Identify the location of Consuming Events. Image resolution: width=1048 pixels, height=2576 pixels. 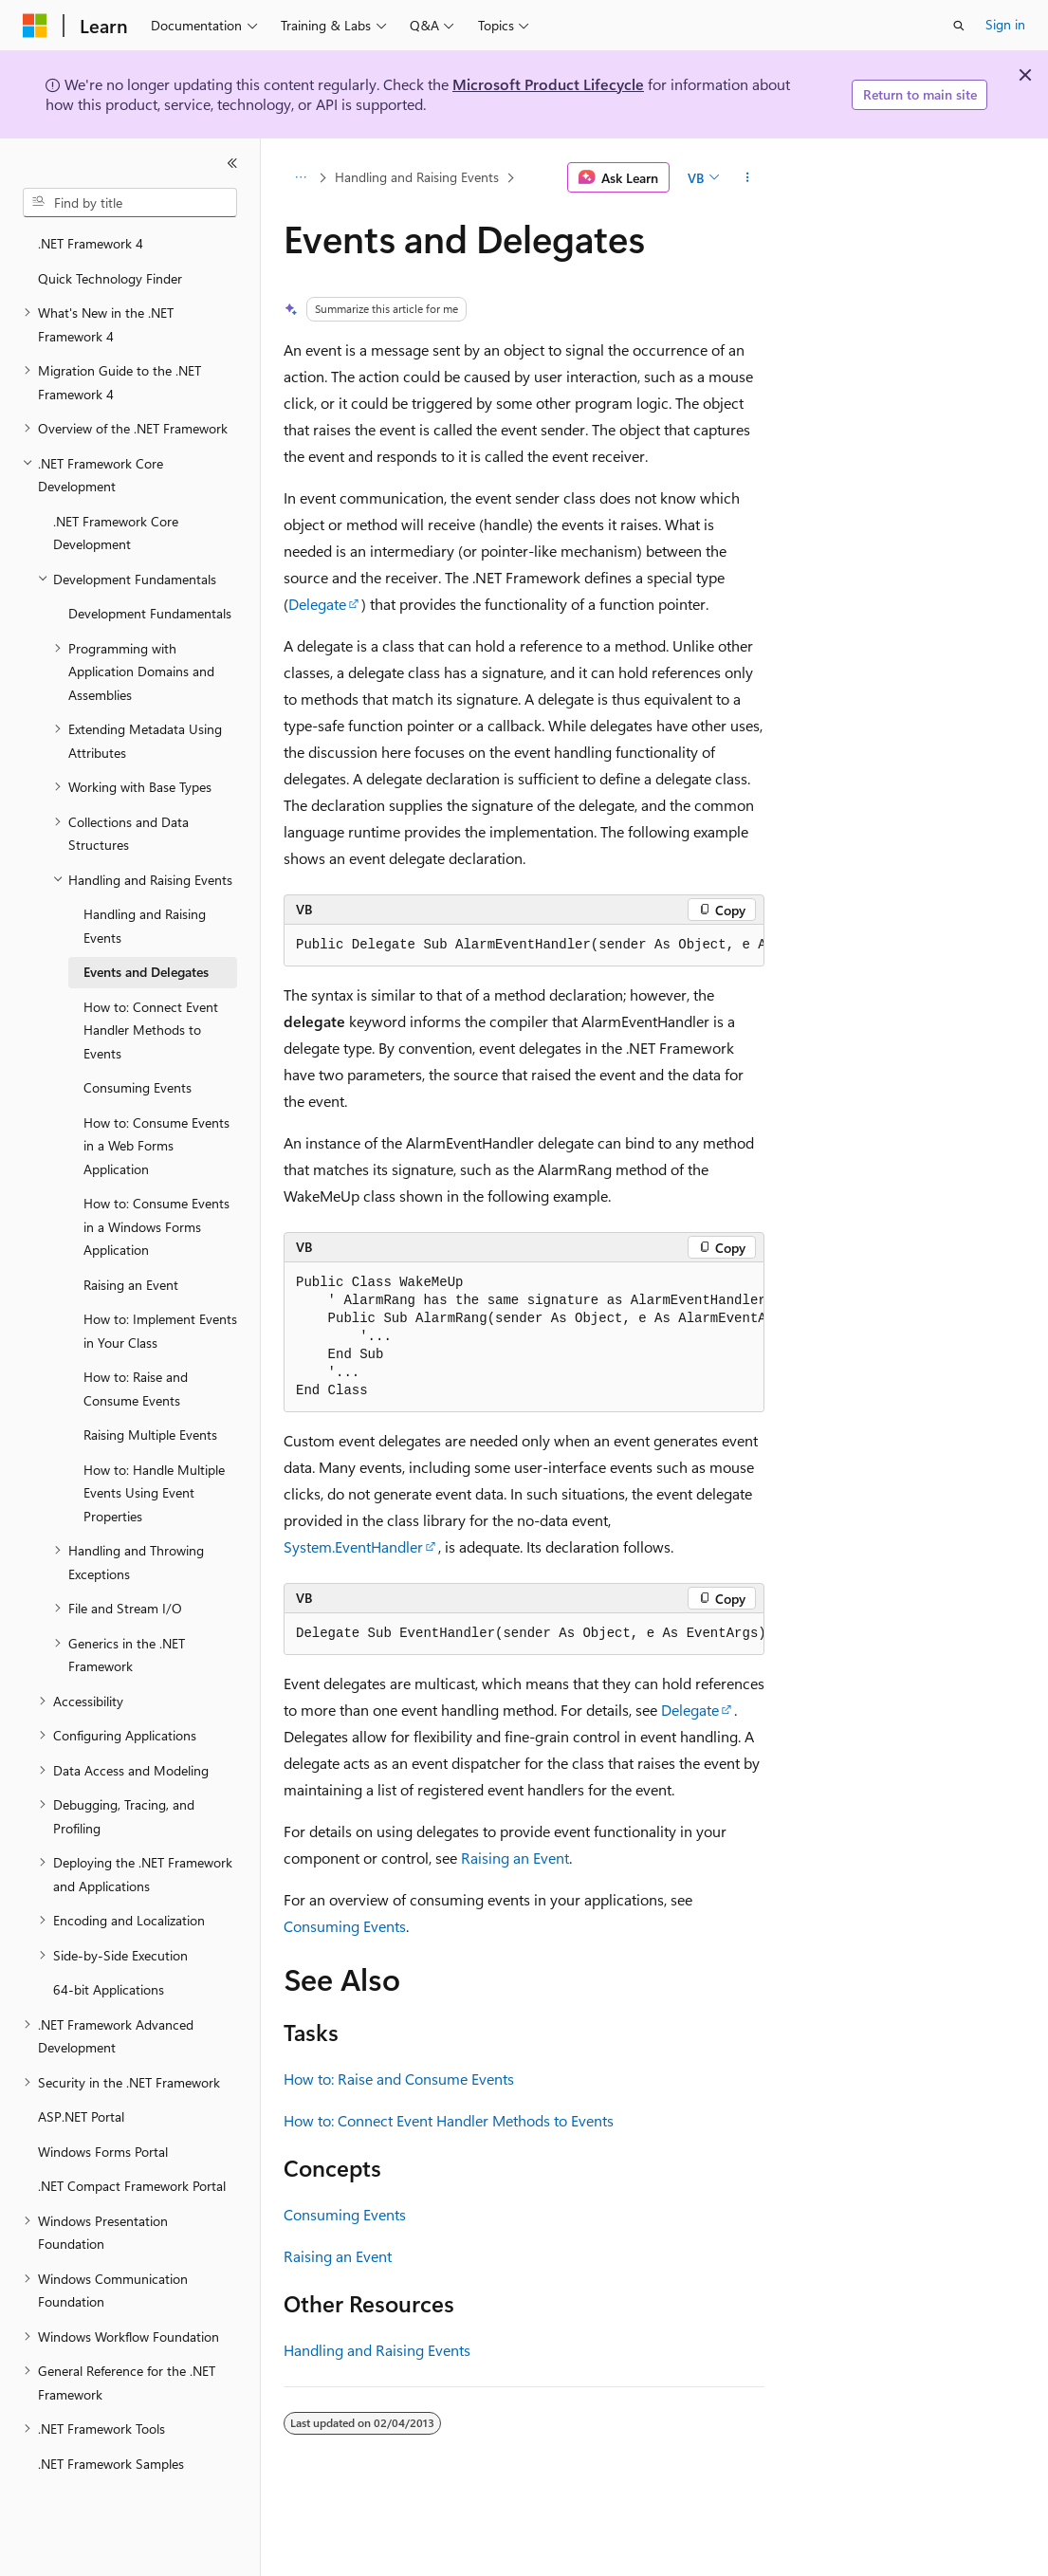
(345, 1926).